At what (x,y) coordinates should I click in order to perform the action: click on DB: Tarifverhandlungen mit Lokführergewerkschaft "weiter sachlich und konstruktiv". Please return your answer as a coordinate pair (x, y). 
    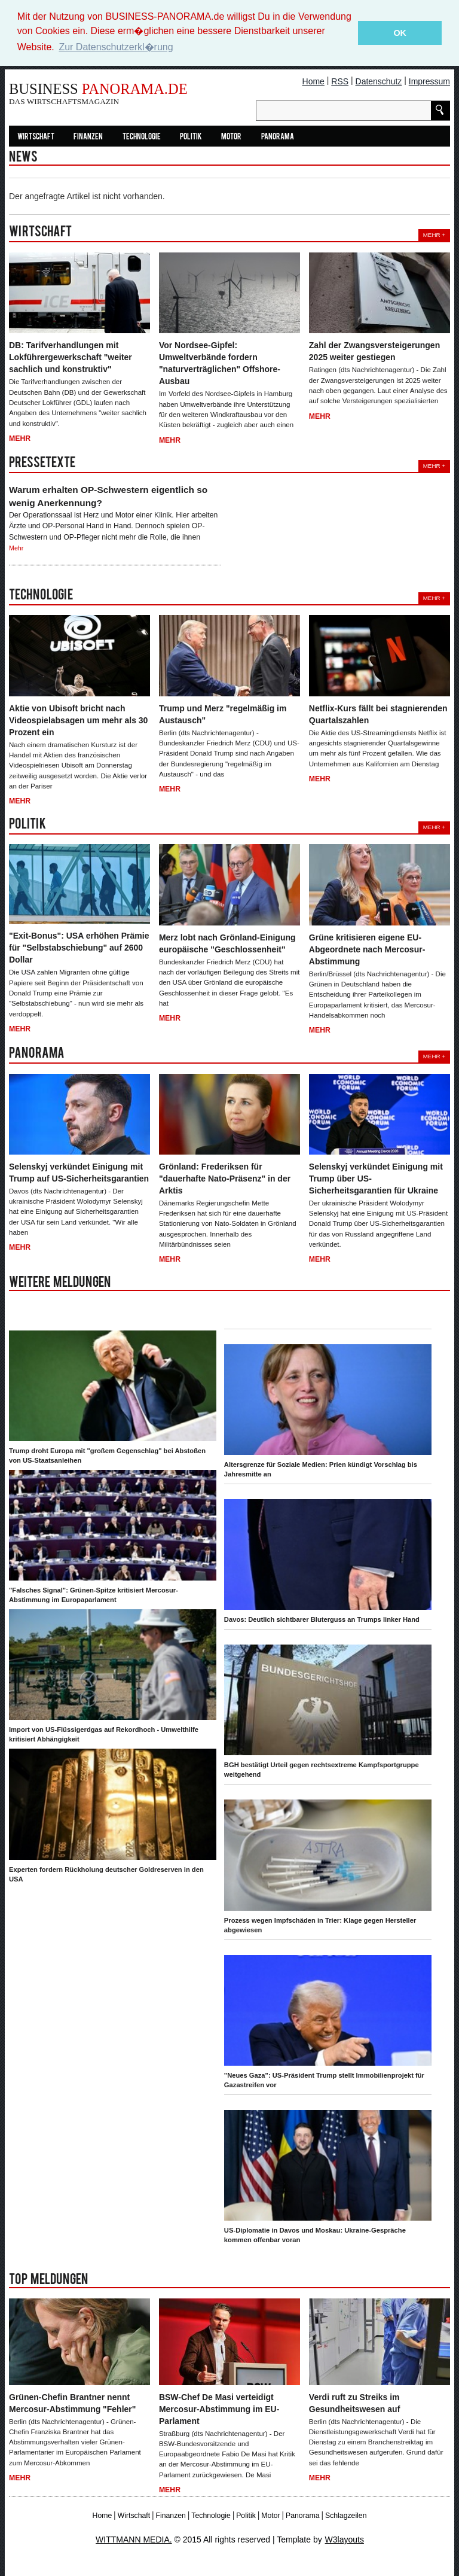
    Looking at the image, I should click on (70, 357).